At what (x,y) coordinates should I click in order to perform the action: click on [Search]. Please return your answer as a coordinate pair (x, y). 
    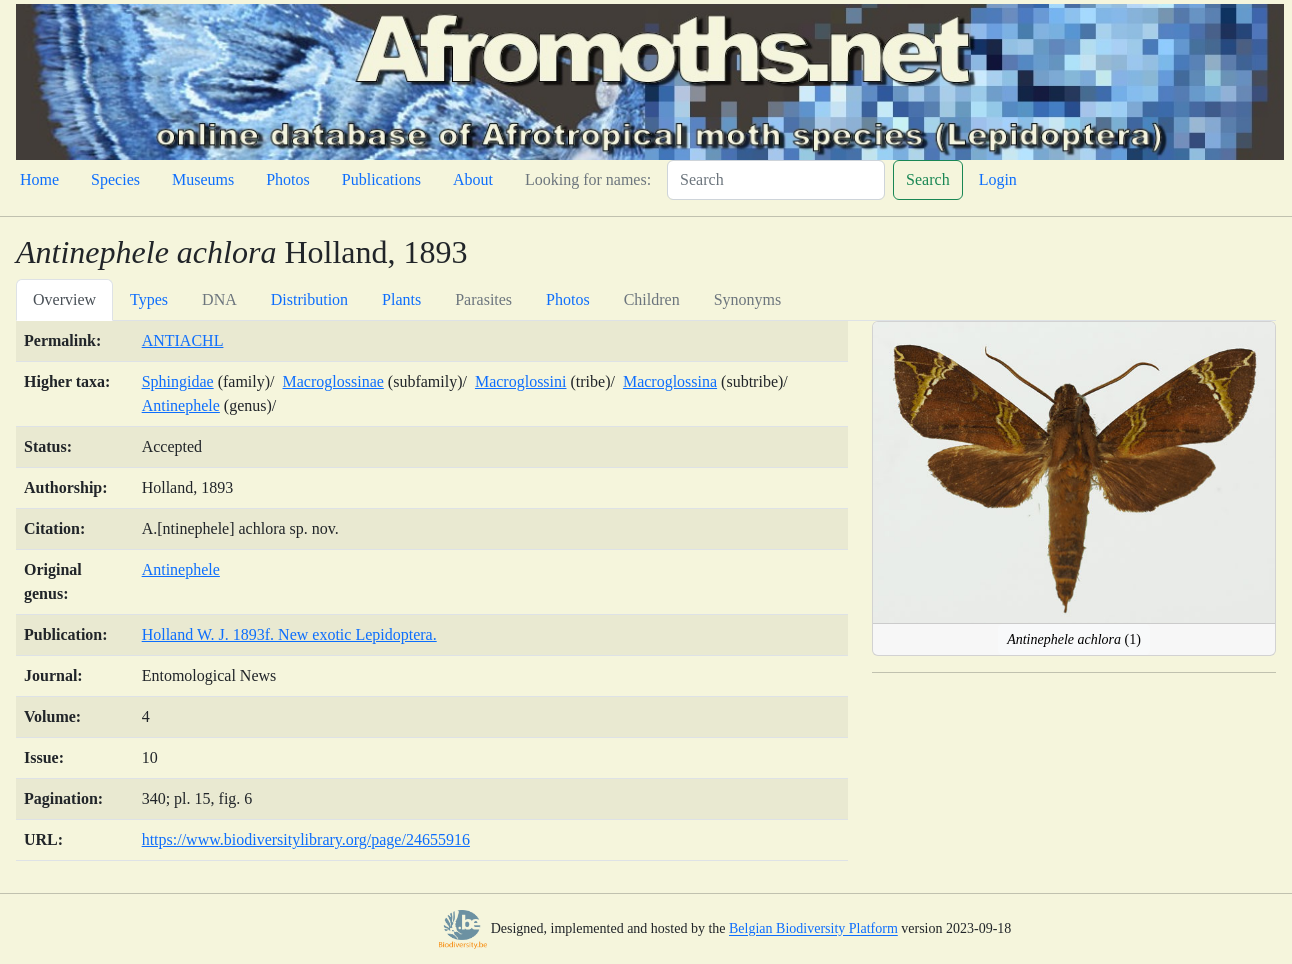
    Looking at the image, I should click on (776, 180).